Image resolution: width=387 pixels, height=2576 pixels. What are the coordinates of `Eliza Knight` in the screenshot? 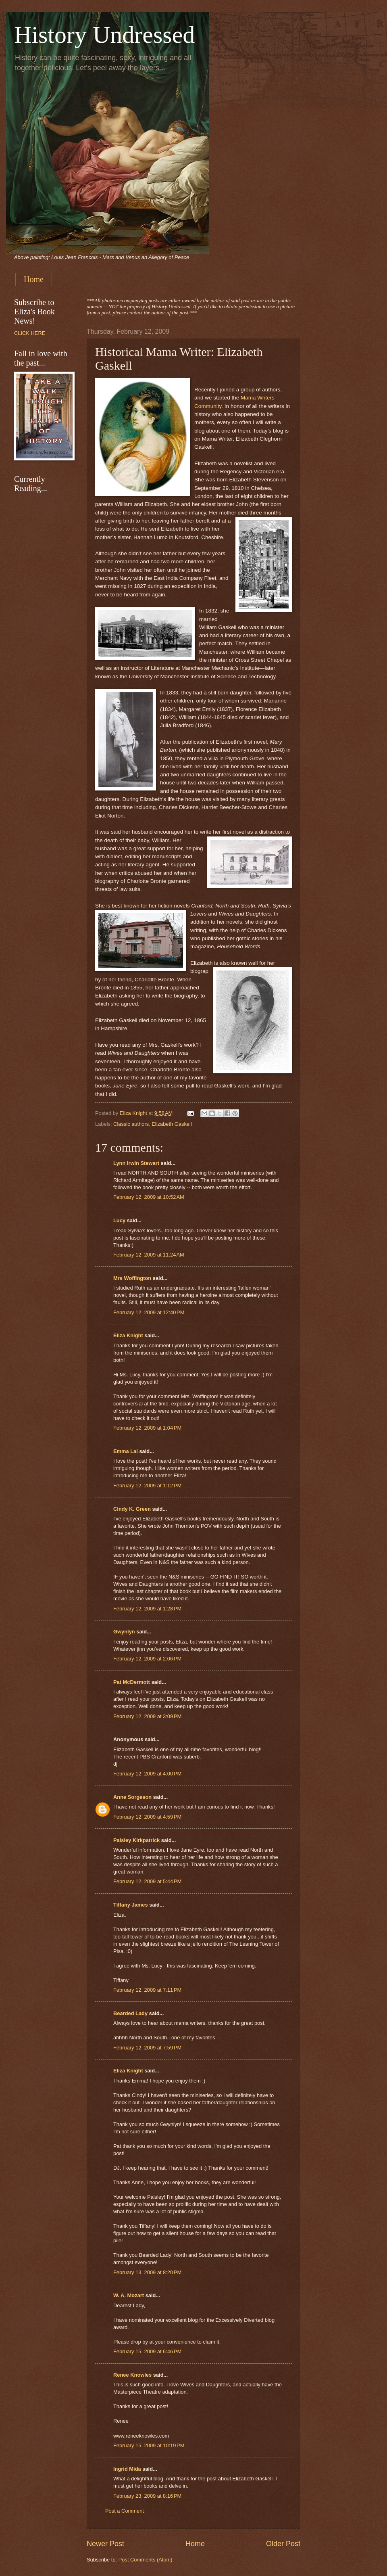 It's located at (128, 1335).